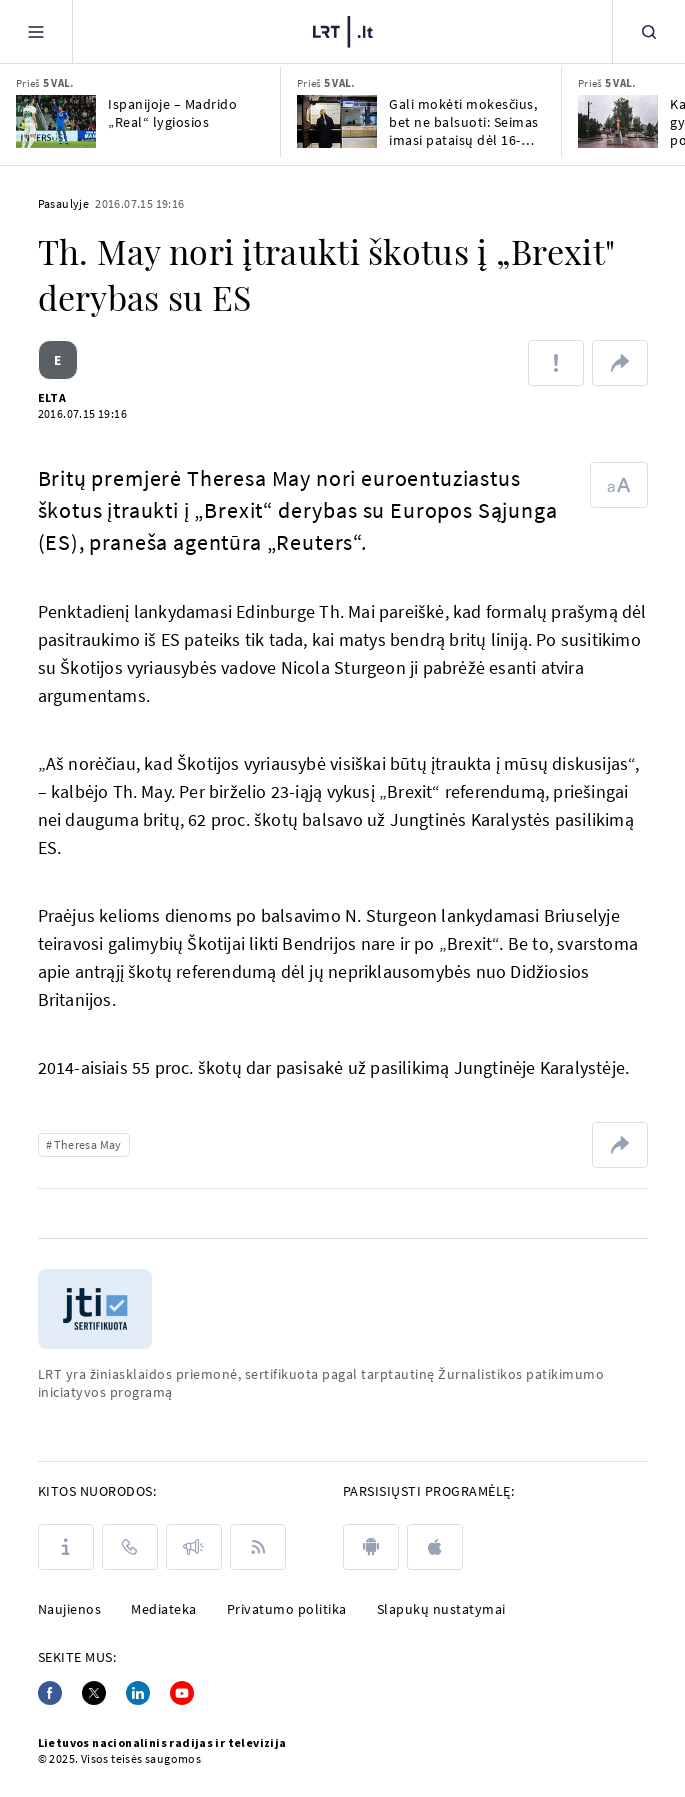  What do you see at coordinates (36, 31) in the screenshot?
I see `[Meniu]` at bounding box center [36, 31].